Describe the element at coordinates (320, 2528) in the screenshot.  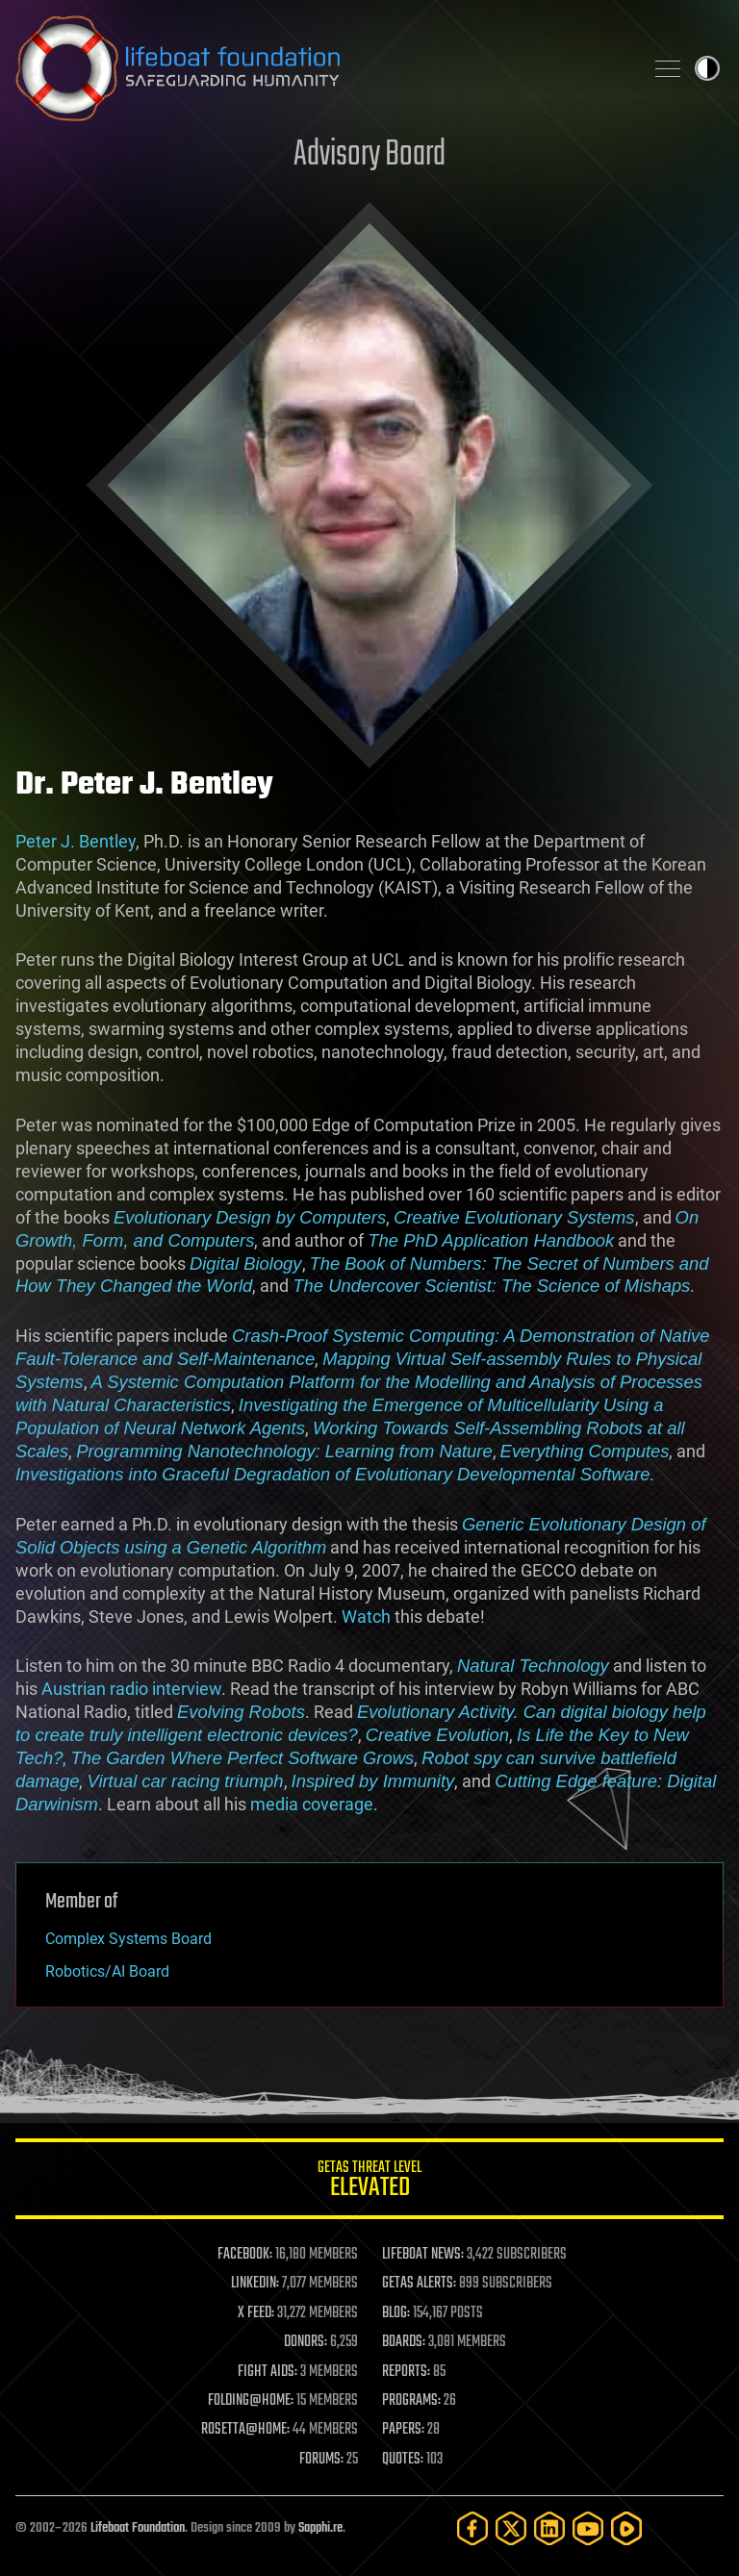
I see `Sapphi.re` at that location.